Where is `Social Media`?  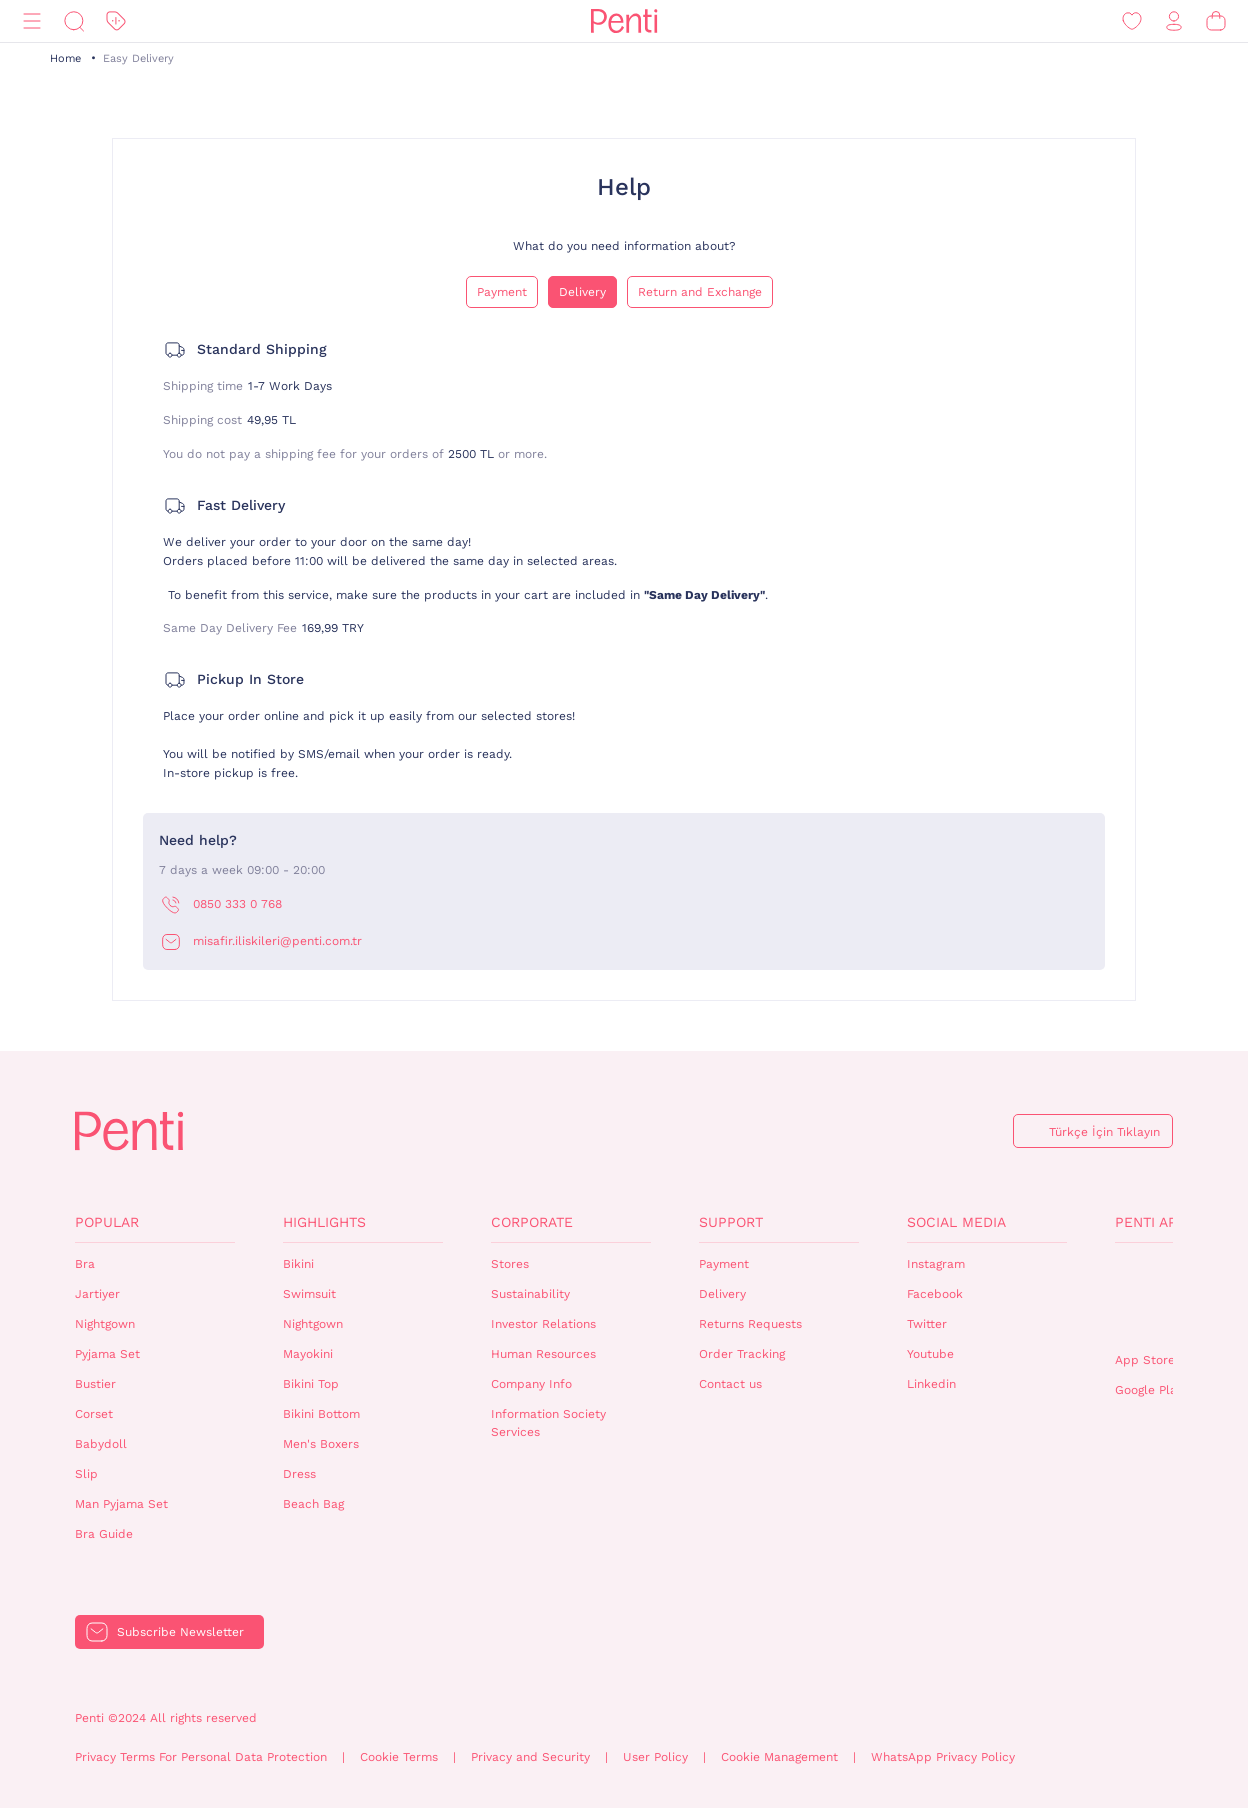
Social Media is located at coordinates (956, 1222).